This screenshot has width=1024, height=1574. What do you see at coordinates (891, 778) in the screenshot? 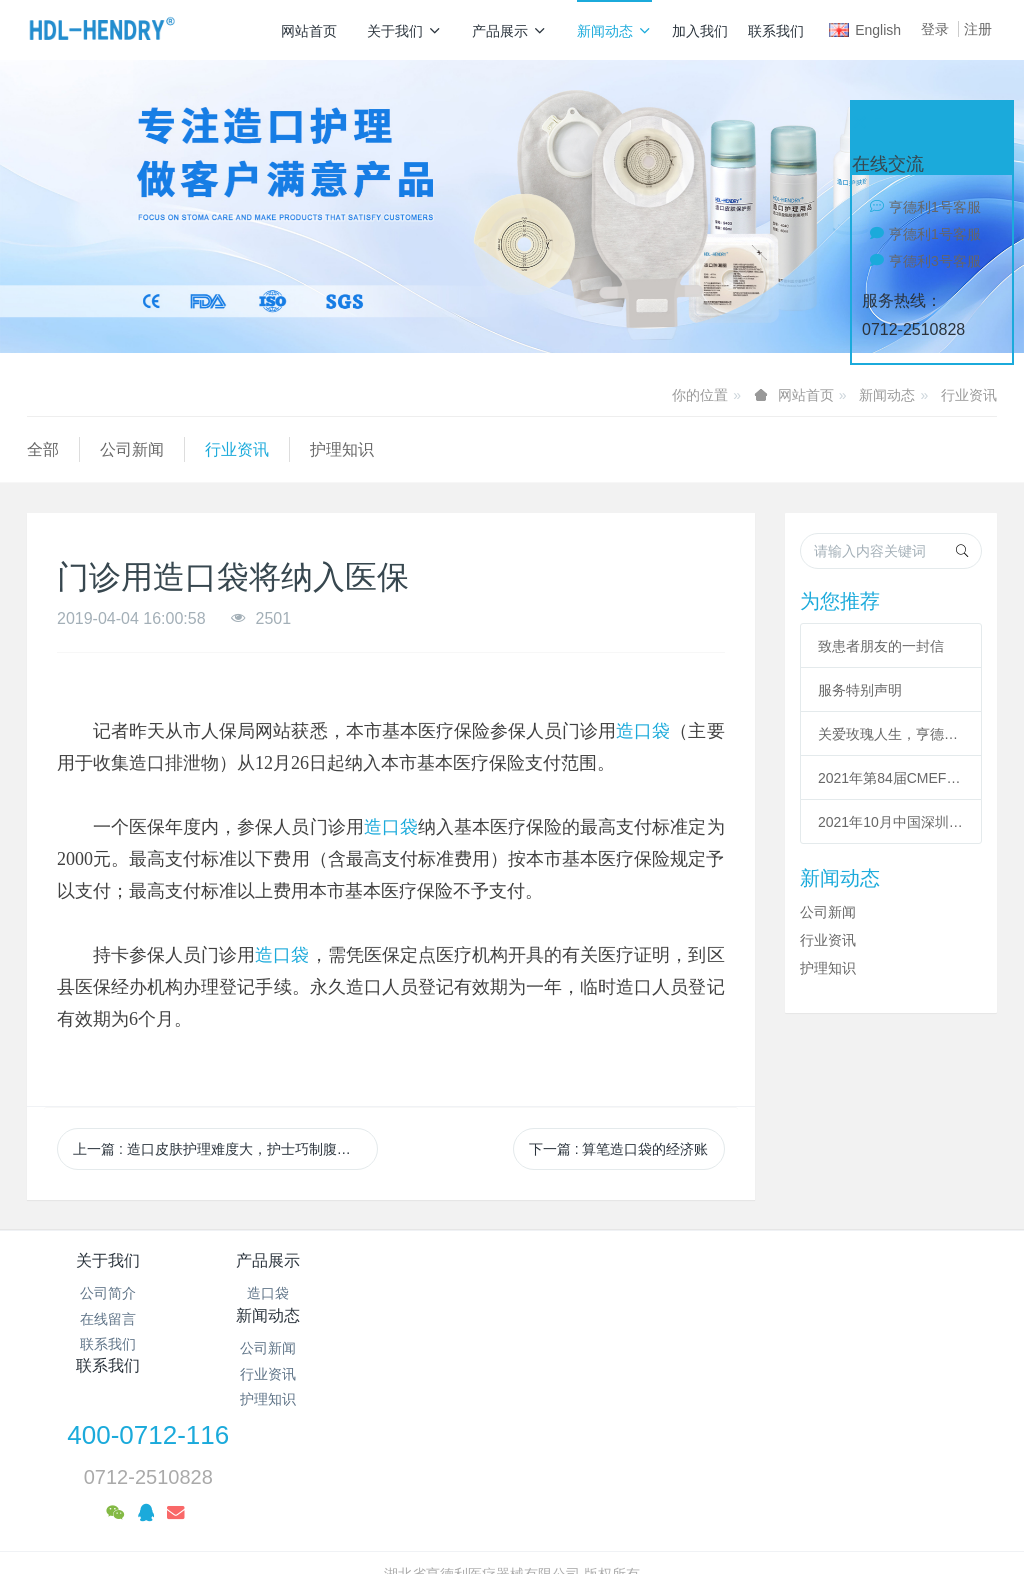
I see `2021年第84届CMEF中国(上海)国际医疗器械博览会` at bounding box center [891, 778].